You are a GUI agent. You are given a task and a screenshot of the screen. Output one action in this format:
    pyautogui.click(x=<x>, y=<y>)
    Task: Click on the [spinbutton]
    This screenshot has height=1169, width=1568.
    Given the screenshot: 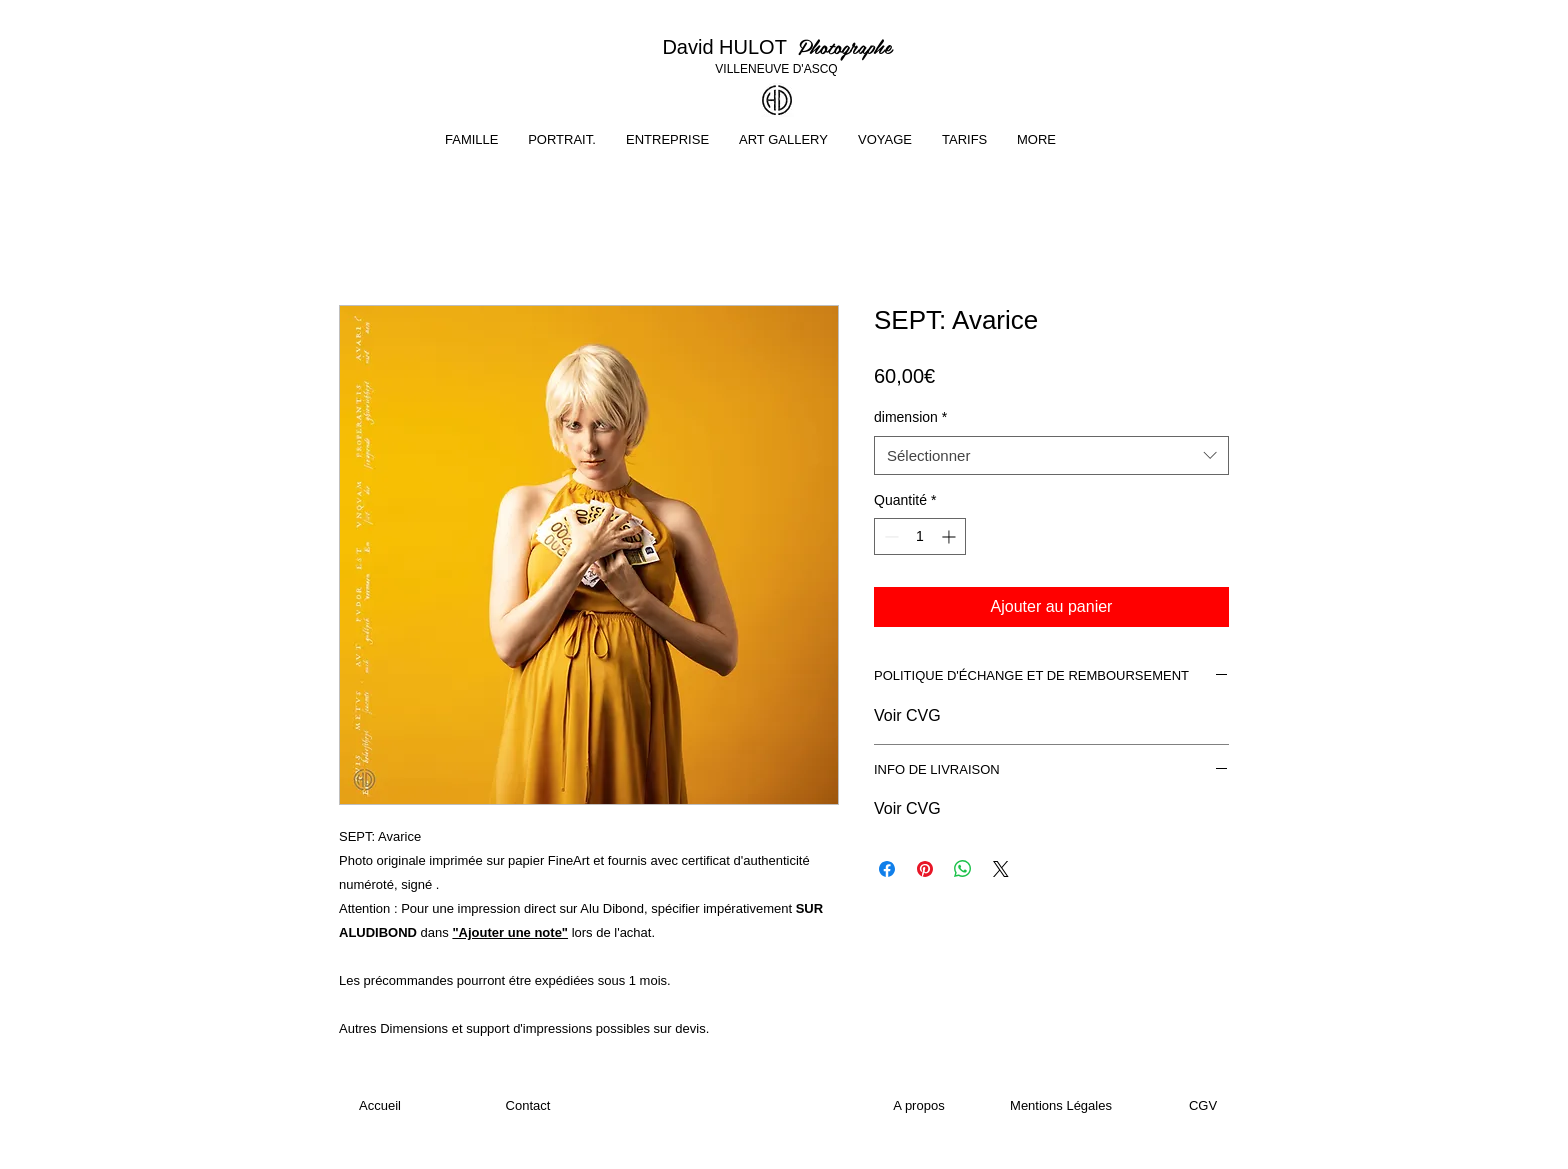 What is the action you would take?
    pyautogui.click(x=920, y=536)
    